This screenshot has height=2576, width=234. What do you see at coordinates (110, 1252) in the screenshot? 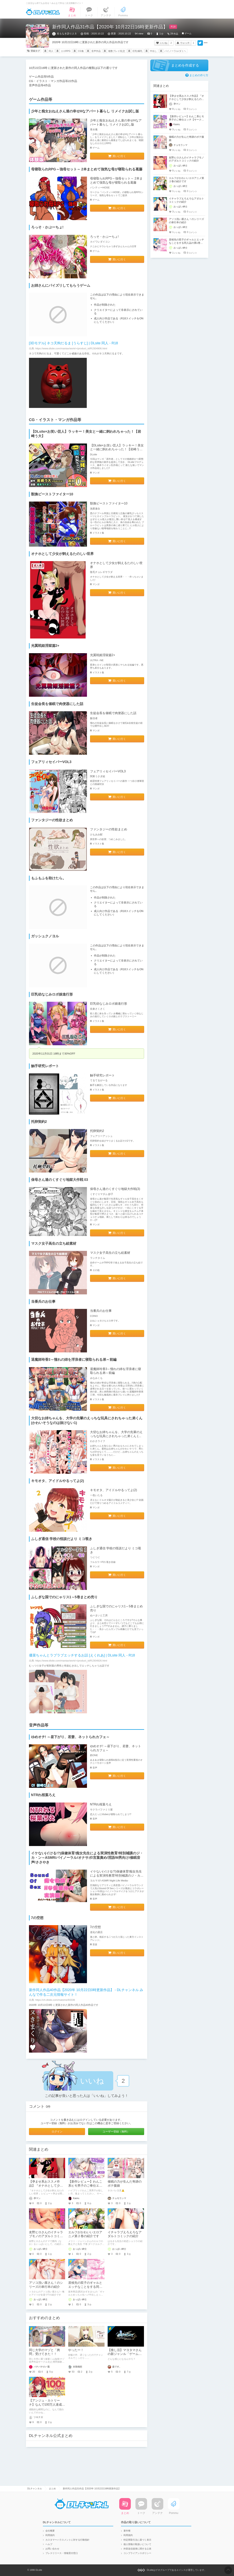
I see `マスク女子高生の立ち絵素材` at bounding box center [110, 1252].